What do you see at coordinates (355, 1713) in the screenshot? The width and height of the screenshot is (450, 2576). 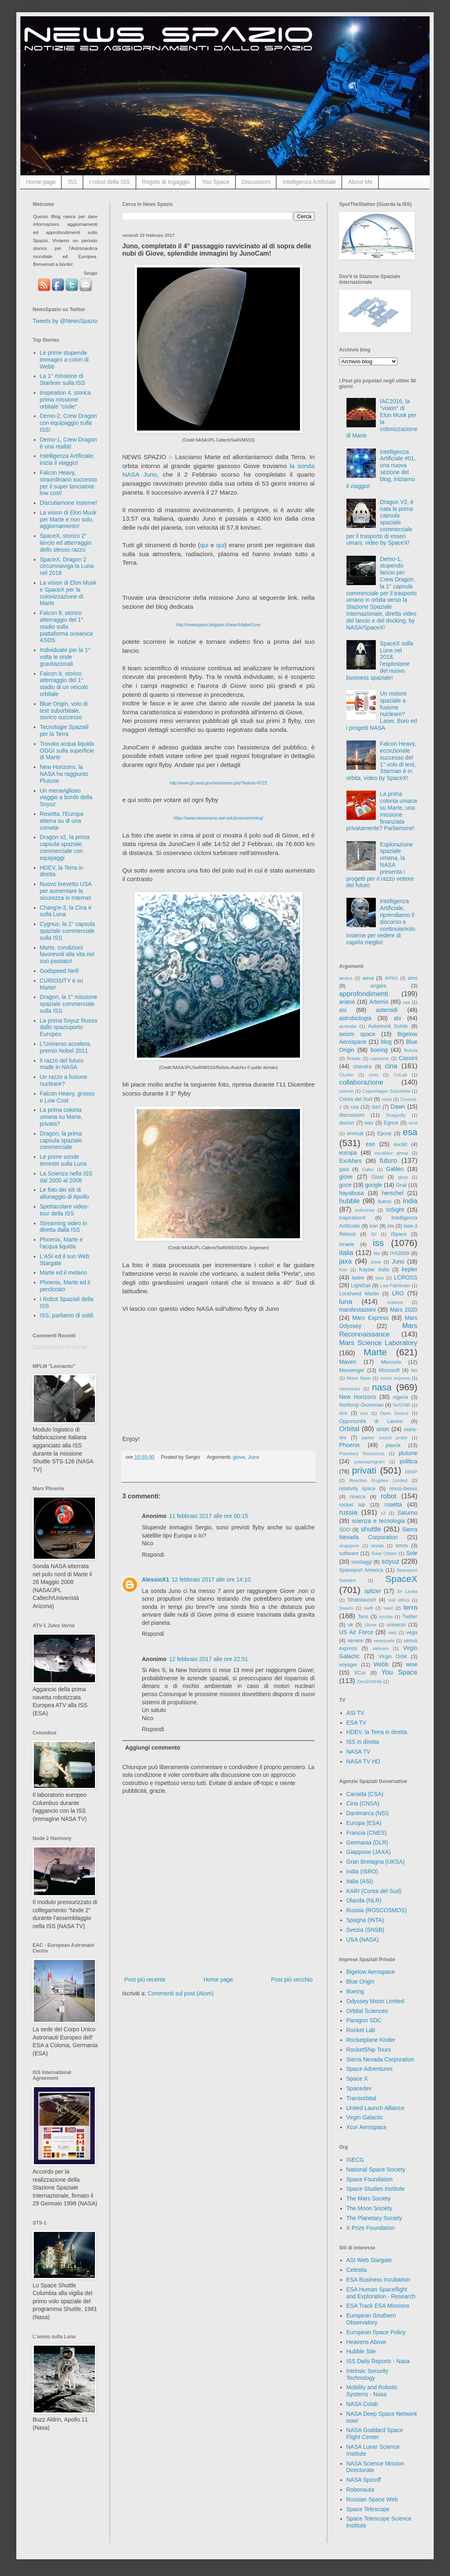 I see `ASI TV` at bounding box center [355, 1713].